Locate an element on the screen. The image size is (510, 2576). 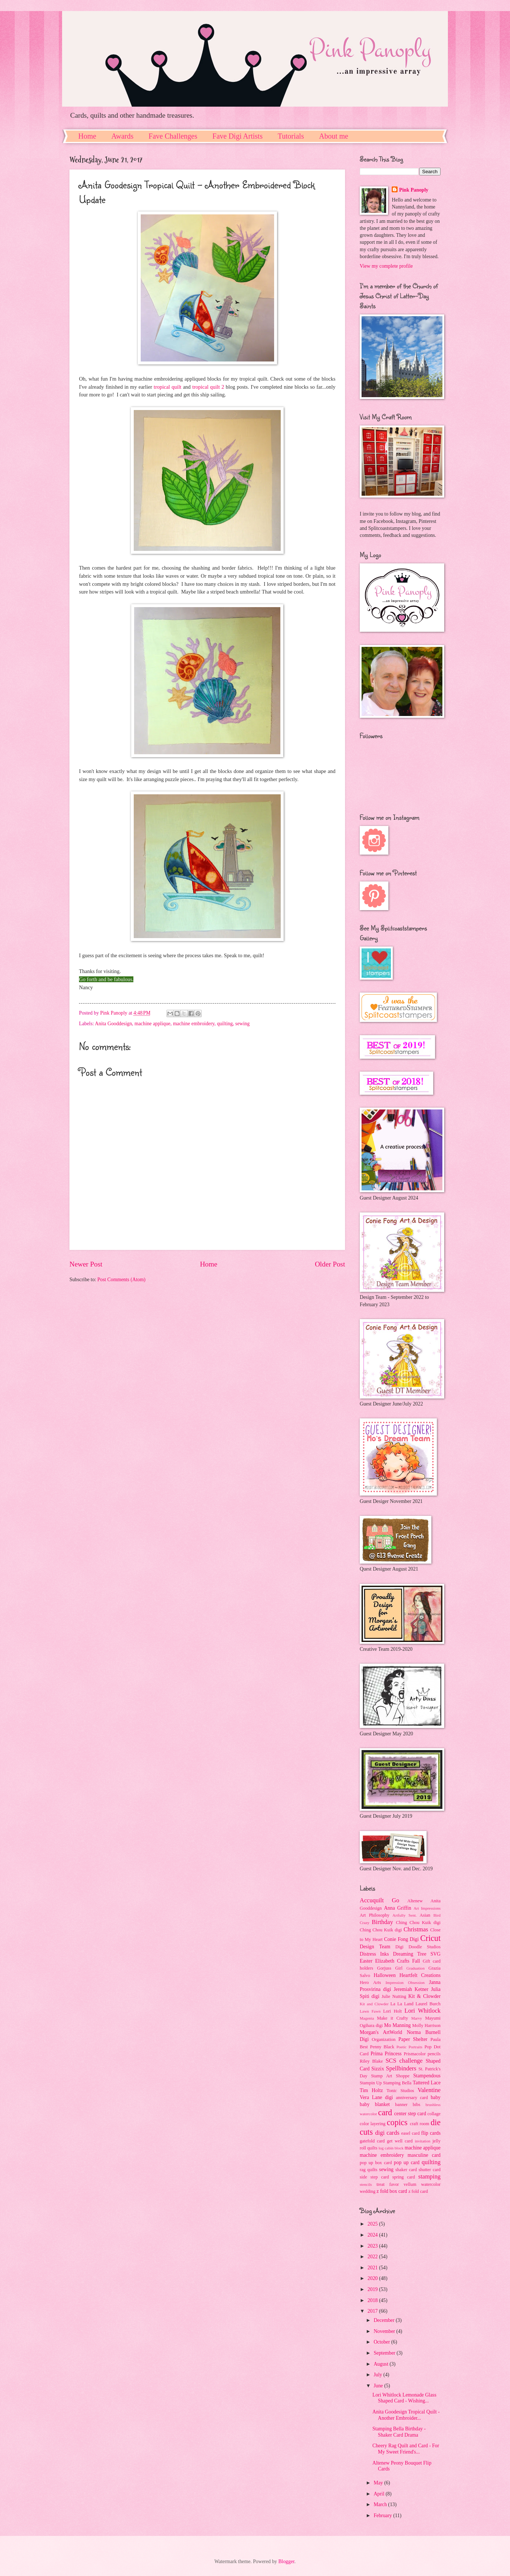
Prima Princess is located at coordinates (386, 2053).